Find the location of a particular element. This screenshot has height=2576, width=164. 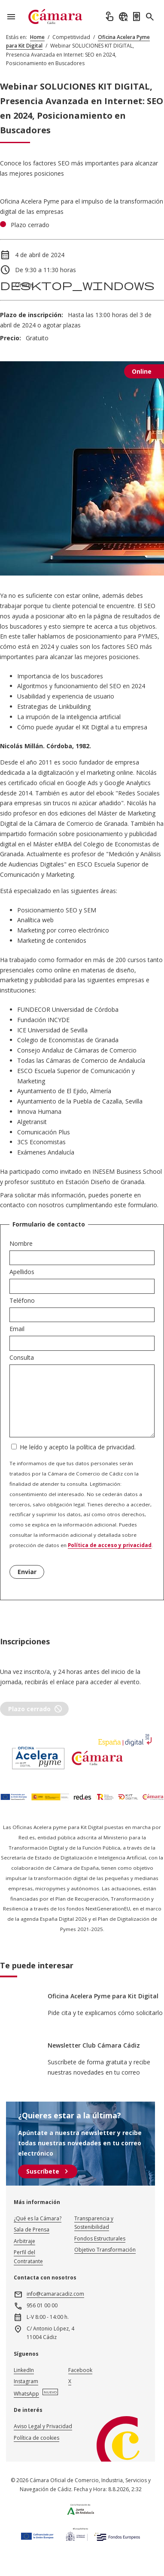

Home is located at coordinates (37, 37).